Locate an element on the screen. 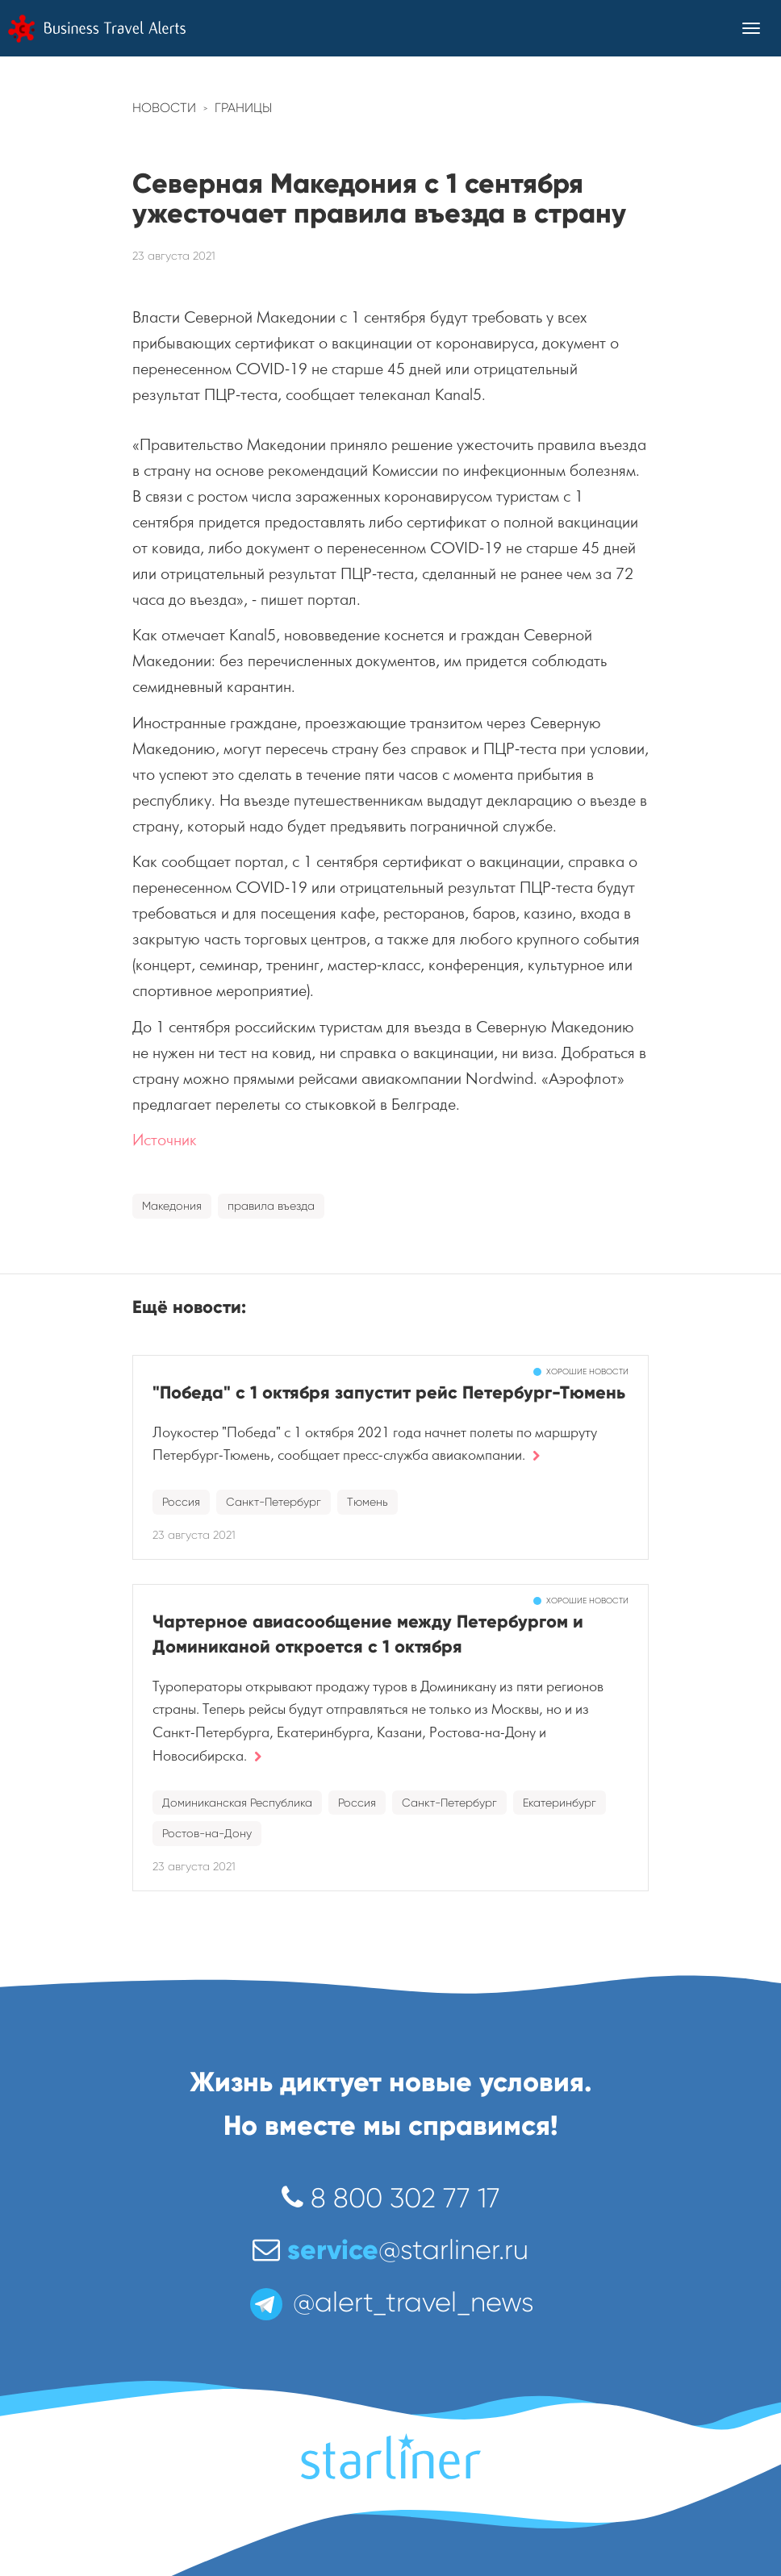  Санкт-Петербург is located at coordinates (273, 1501).